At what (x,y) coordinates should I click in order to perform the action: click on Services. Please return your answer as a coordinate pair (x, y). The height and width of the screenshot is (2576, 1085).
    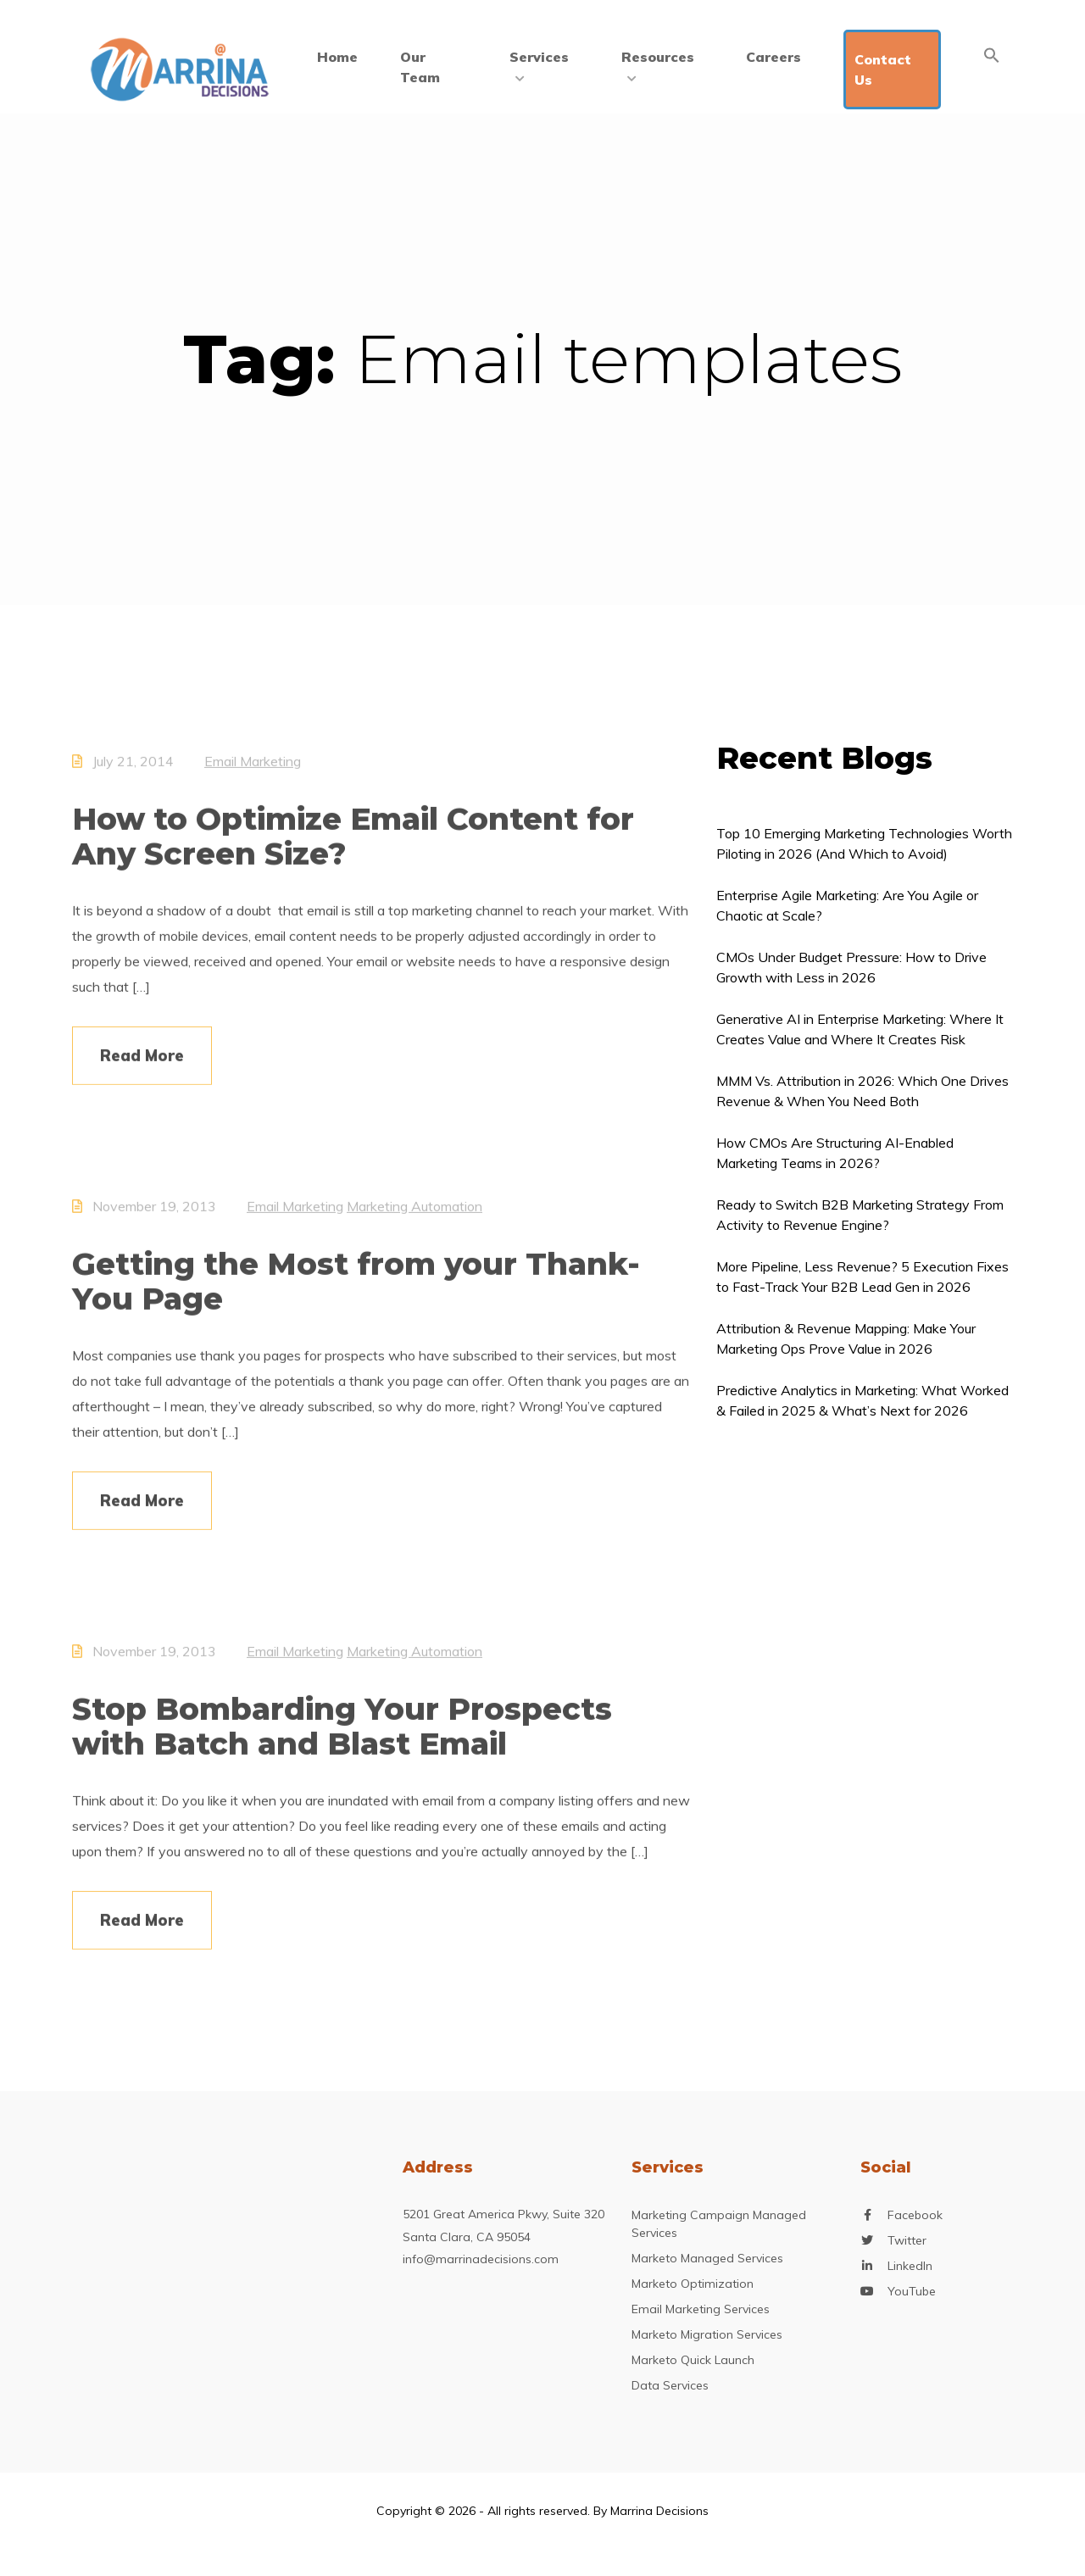
    Looking at the image, I should click on (539, 65).